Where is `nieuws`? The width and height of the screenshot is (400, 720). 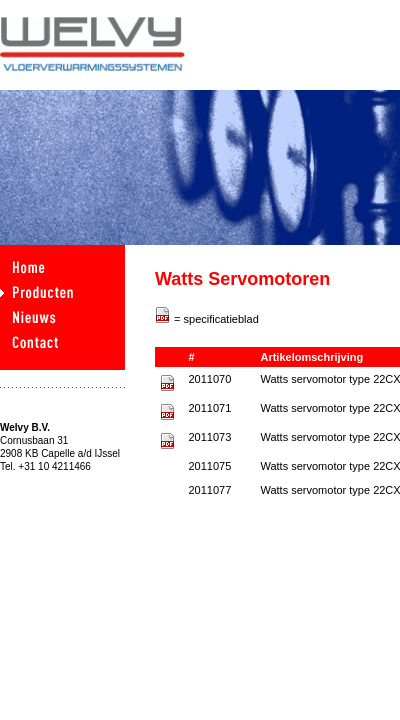
nieuws is located at coordinates (62, 317).